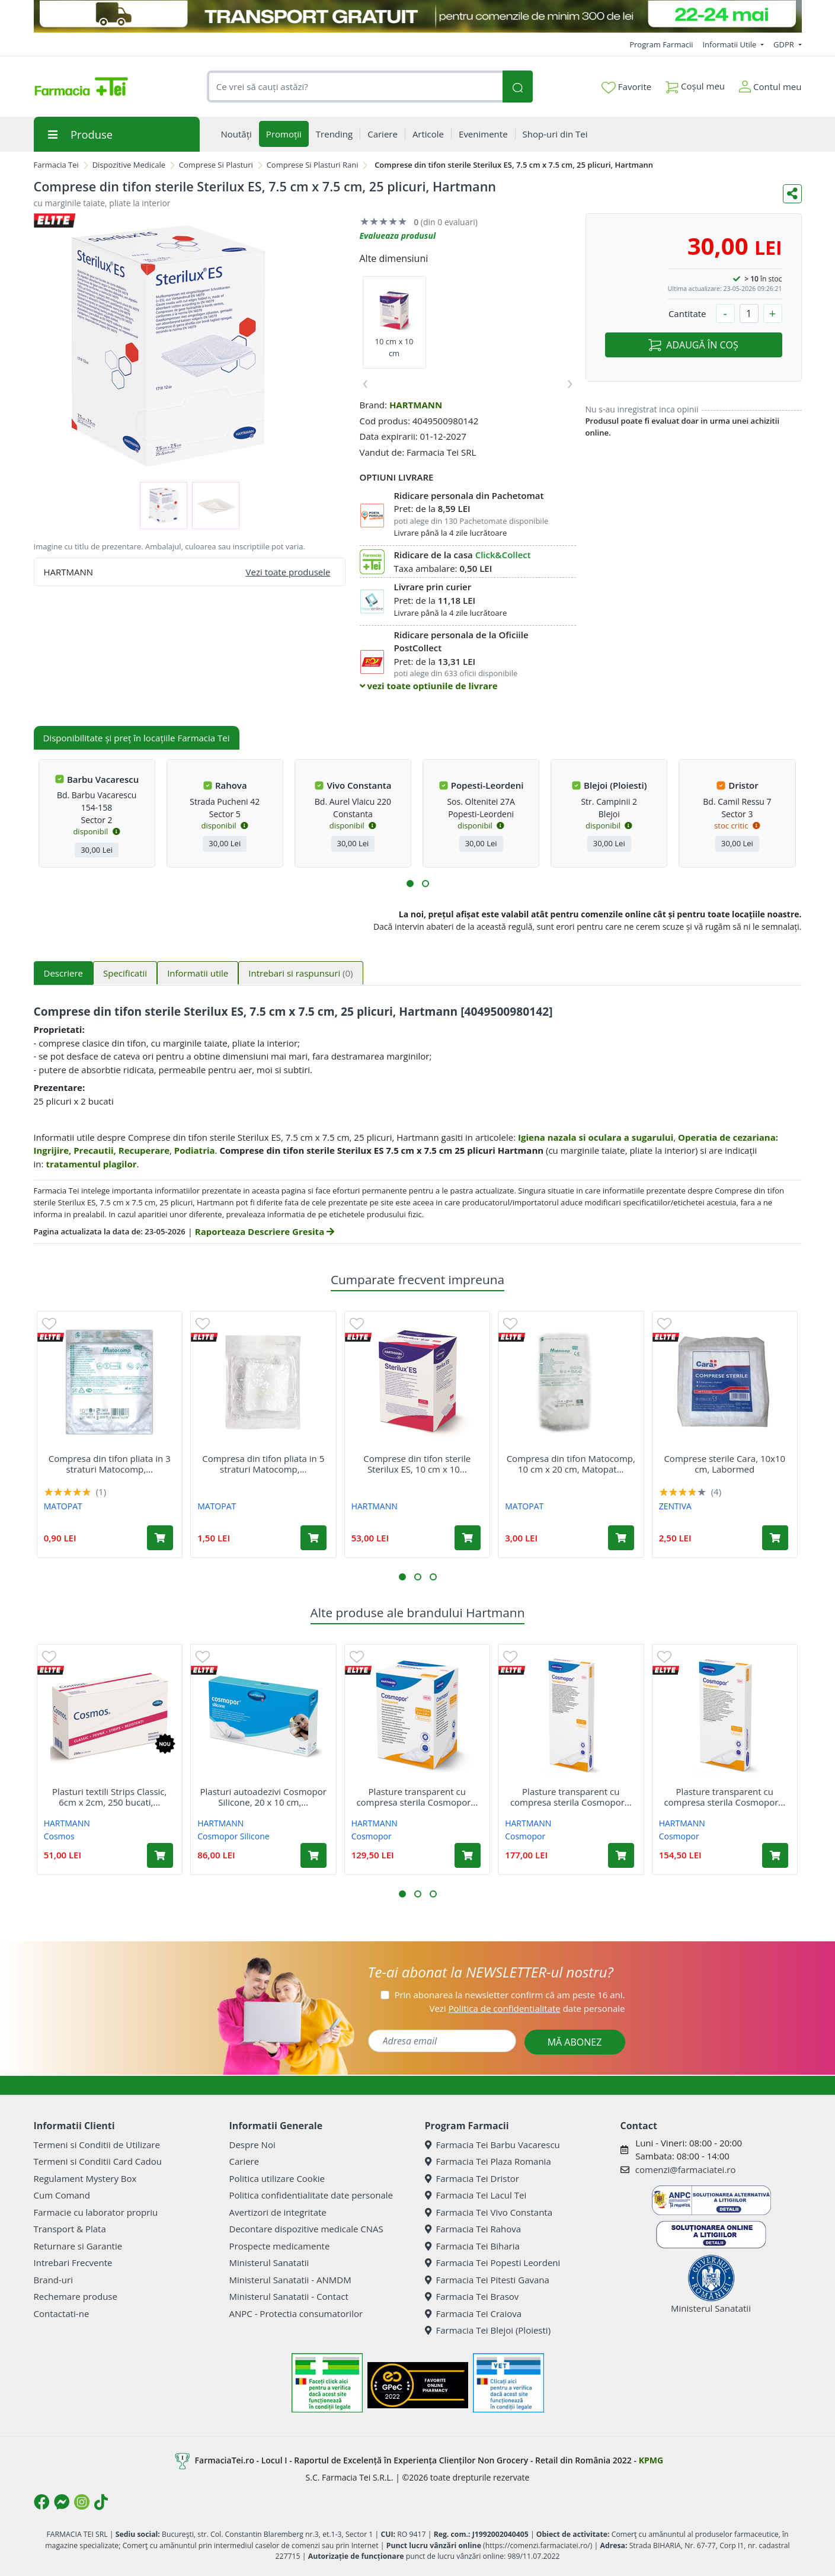 Image resolution: width=835 pixels, height=2576 pixels. What do you see at coordinates (61, 2502) in the screenshot?
I see `[Logo Messenger]` at bounding box center [61, 2502].